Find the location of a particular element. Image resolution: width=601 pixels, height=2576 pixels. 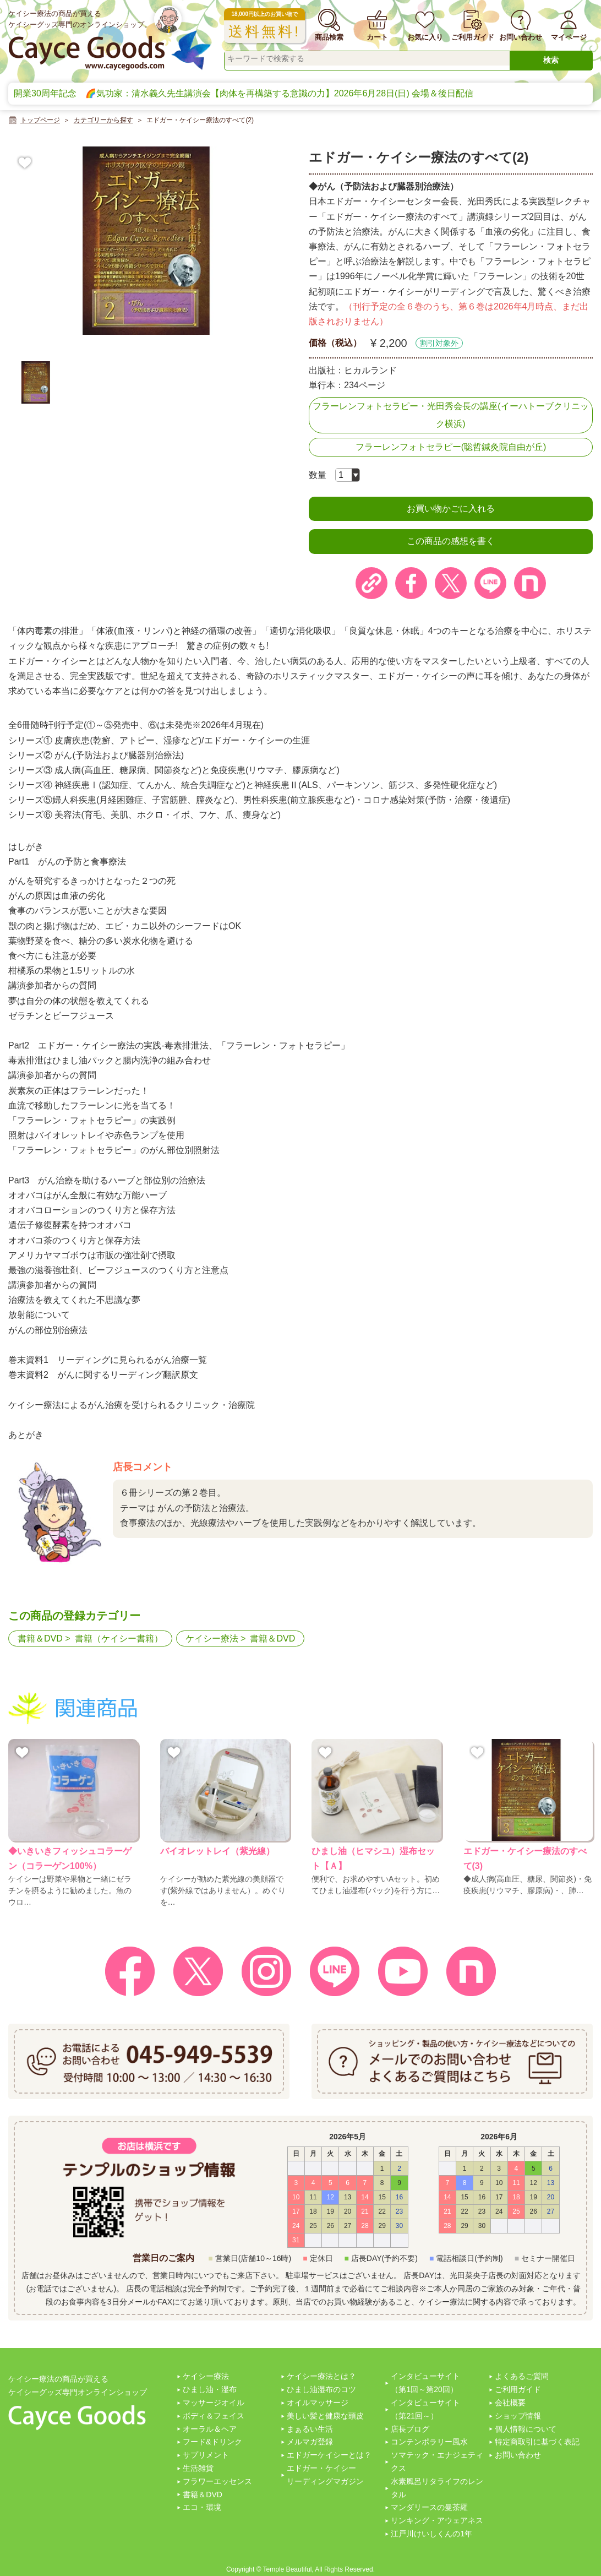

エドガー・ケイシーリーディングマガジン is located at coordinates (325, 2475).